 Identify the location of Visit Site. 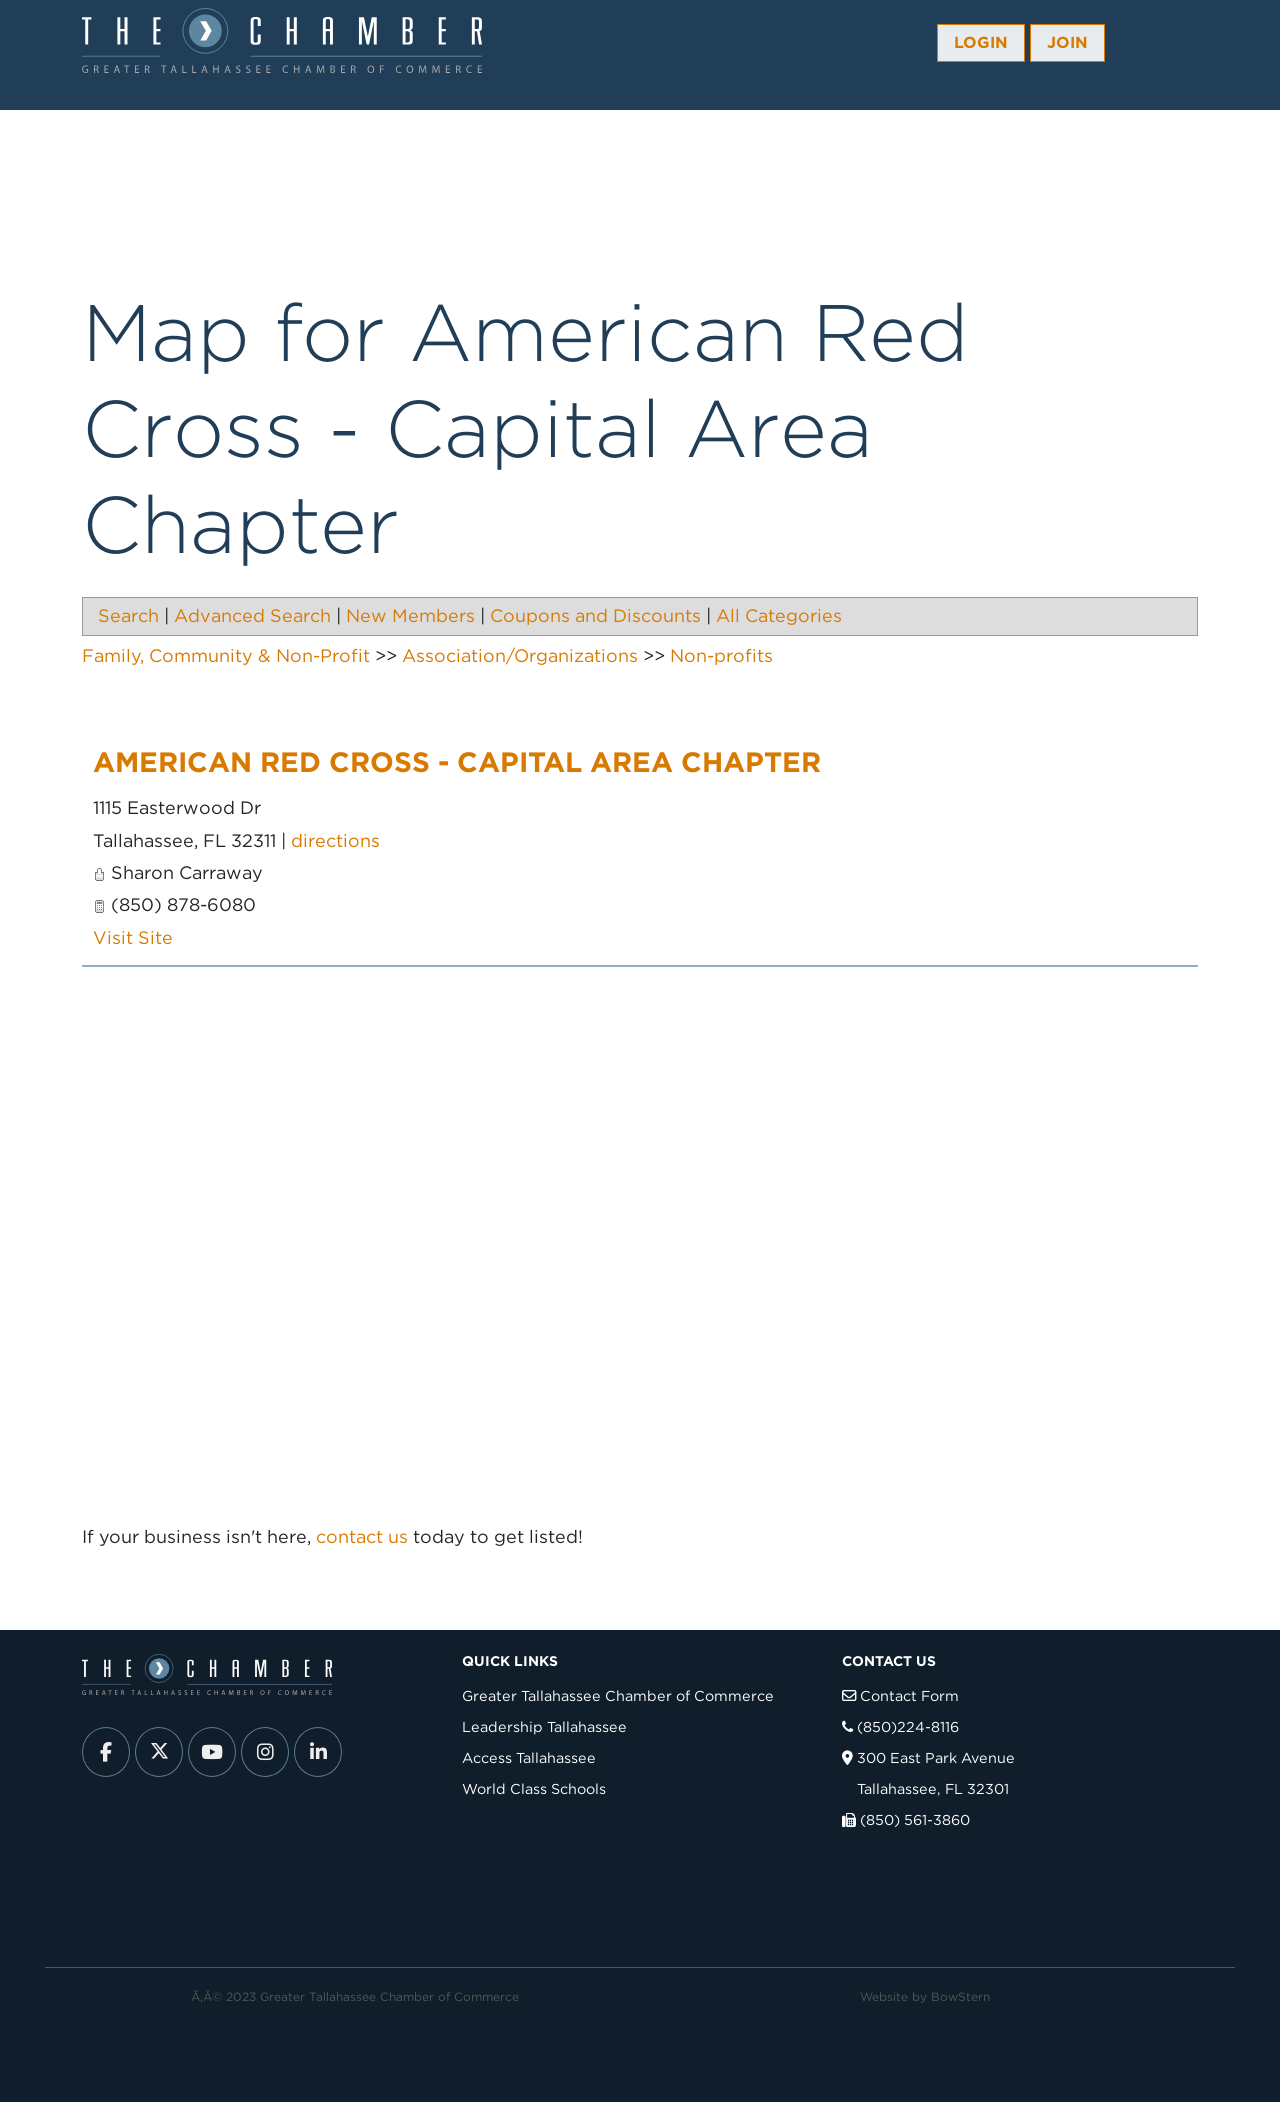
(133, 937).